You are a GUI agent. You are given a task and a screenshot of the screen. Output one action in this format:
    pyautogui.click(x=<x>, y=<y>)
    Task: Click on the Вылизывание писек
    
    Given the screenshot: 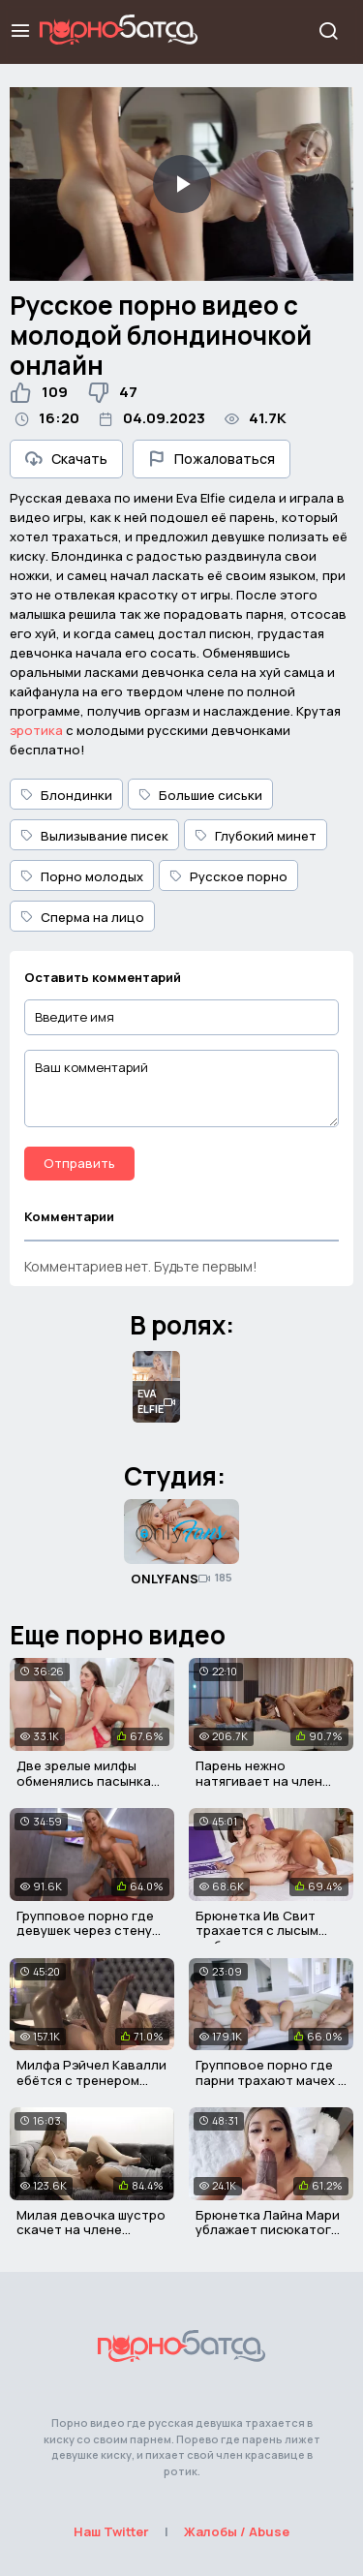 What is the action you would take?
    pyautogui.click(x=94, y=835)
    